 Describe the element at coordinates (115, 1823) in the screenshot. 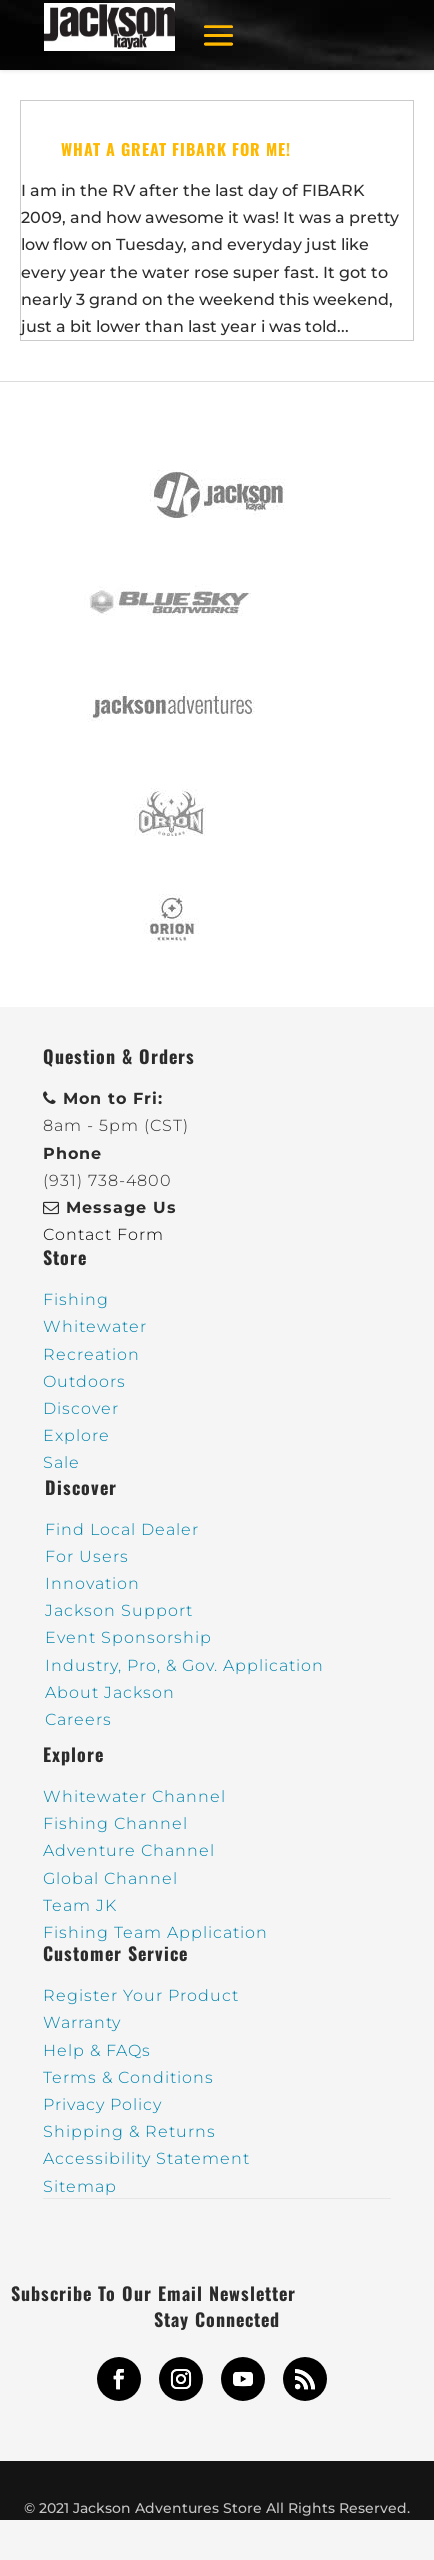

I see `Fishing Channel` at that location.